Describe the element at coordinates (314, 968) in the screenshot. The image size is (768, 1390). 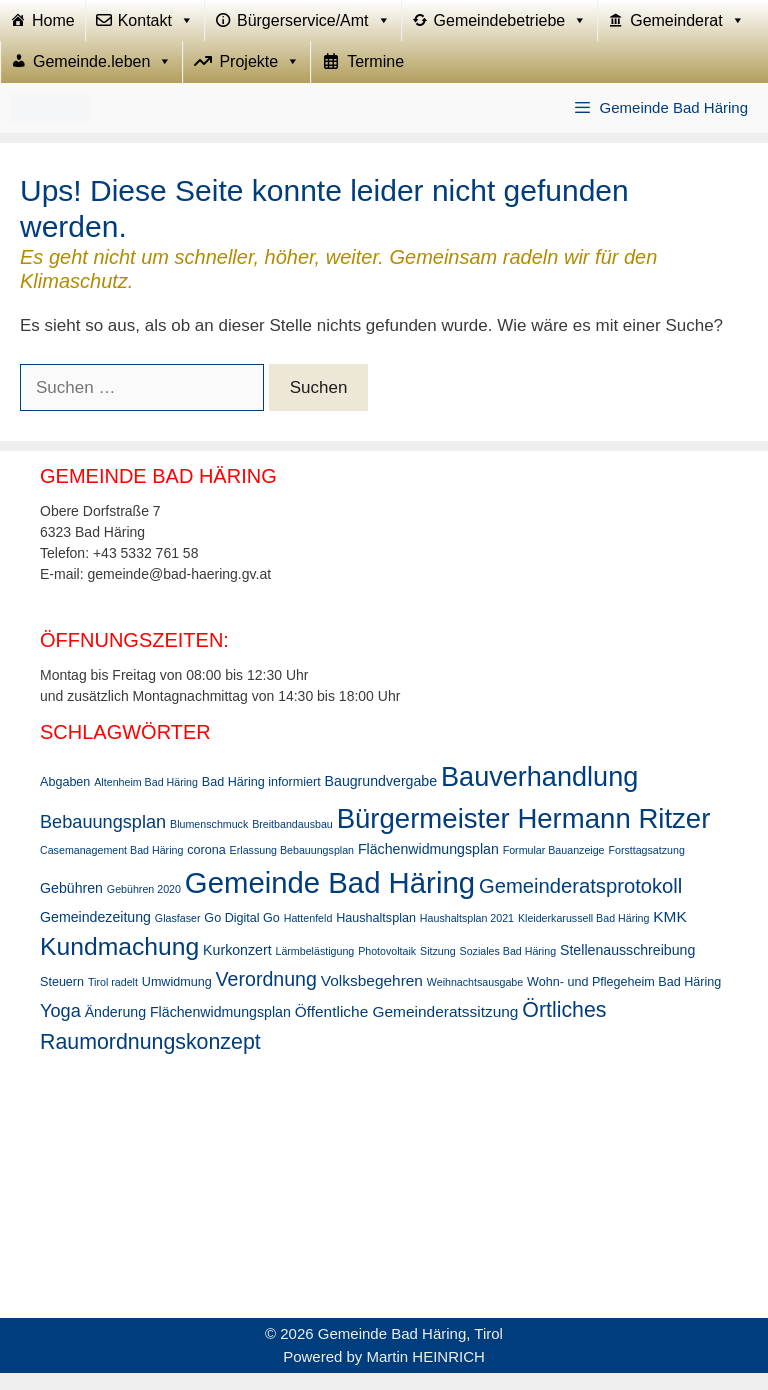
I see `Lärmbelästigung [Lärmbelästigung (2 Einträge)]` at that location.